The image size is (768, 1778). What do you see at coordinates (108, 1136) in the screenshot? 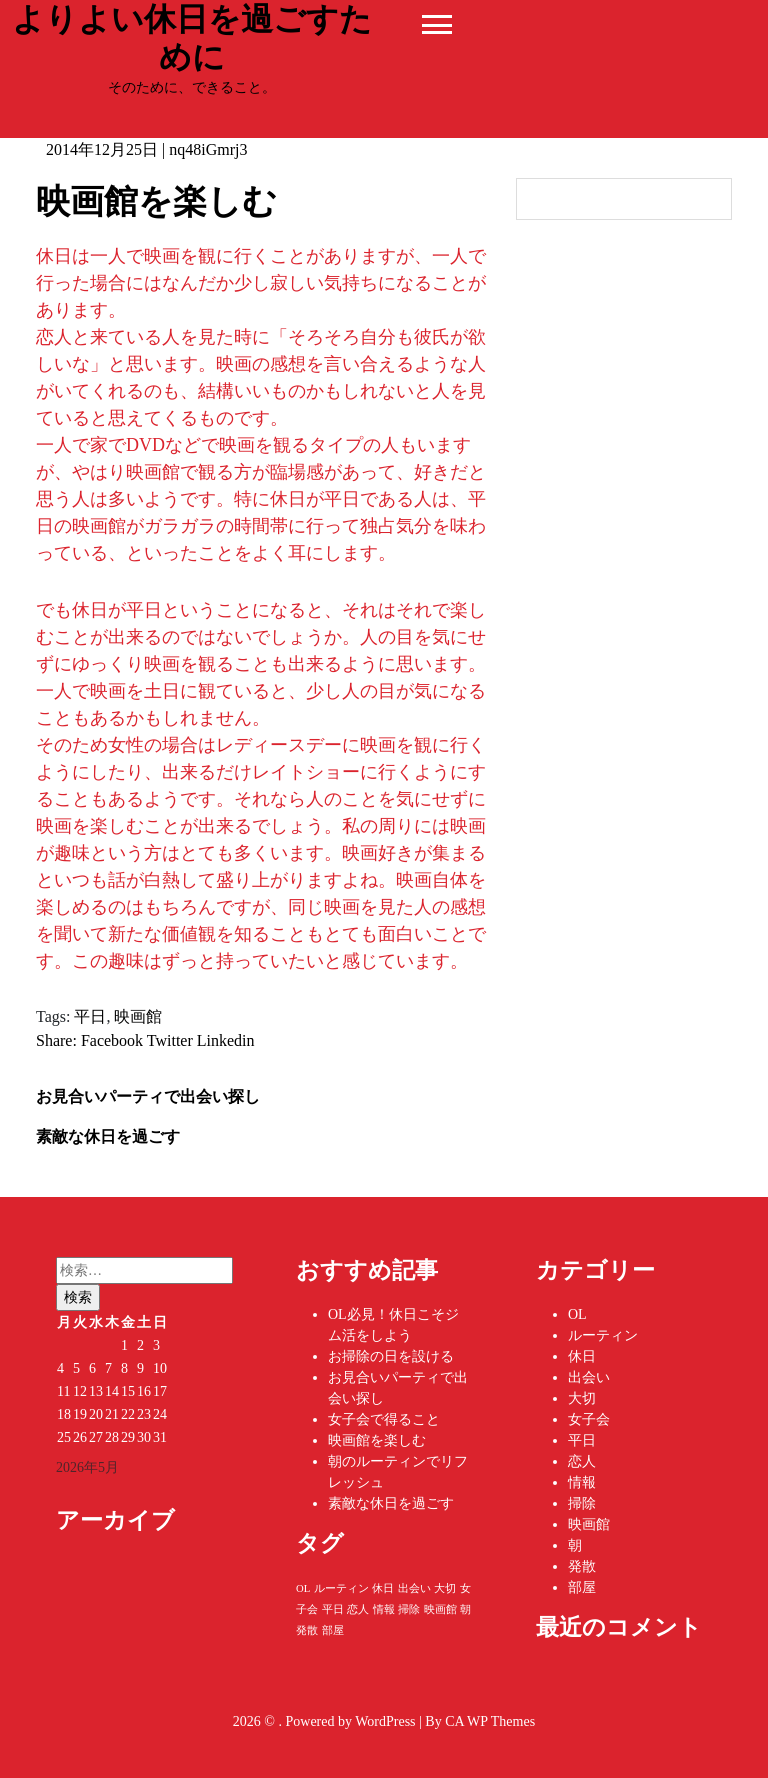
I see `素敵な休日を過ごす` at bounding box center [108, 1136].